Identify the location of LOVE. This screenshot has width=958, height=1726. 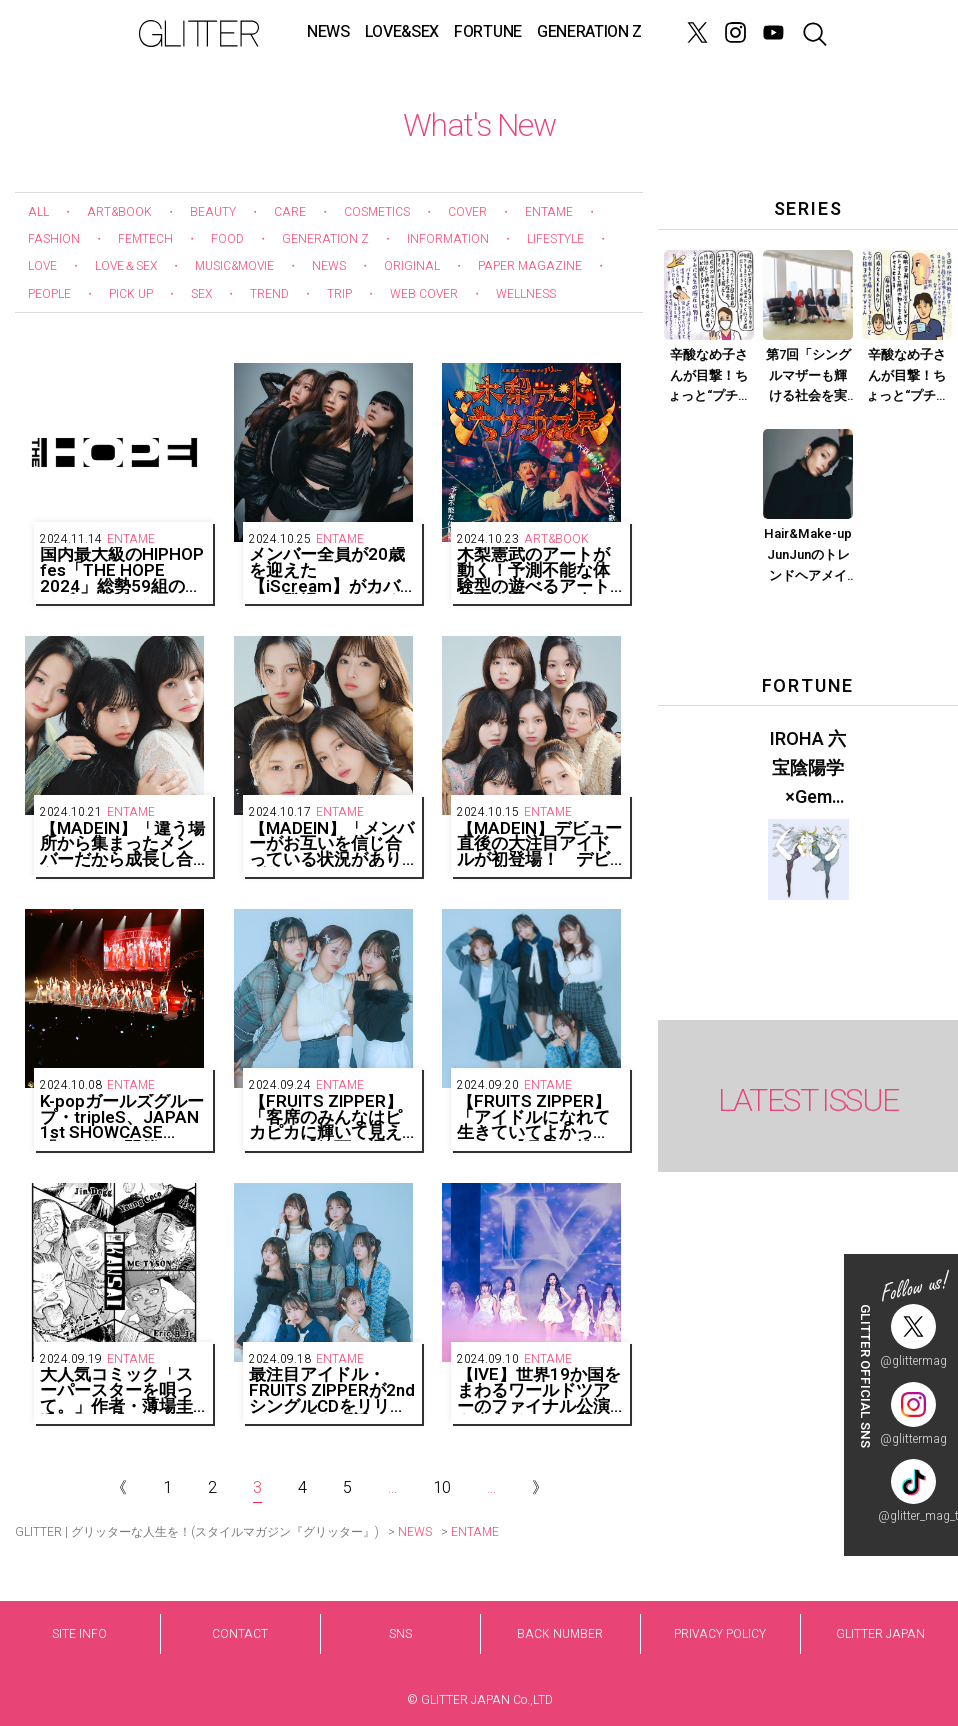
(42, 266).